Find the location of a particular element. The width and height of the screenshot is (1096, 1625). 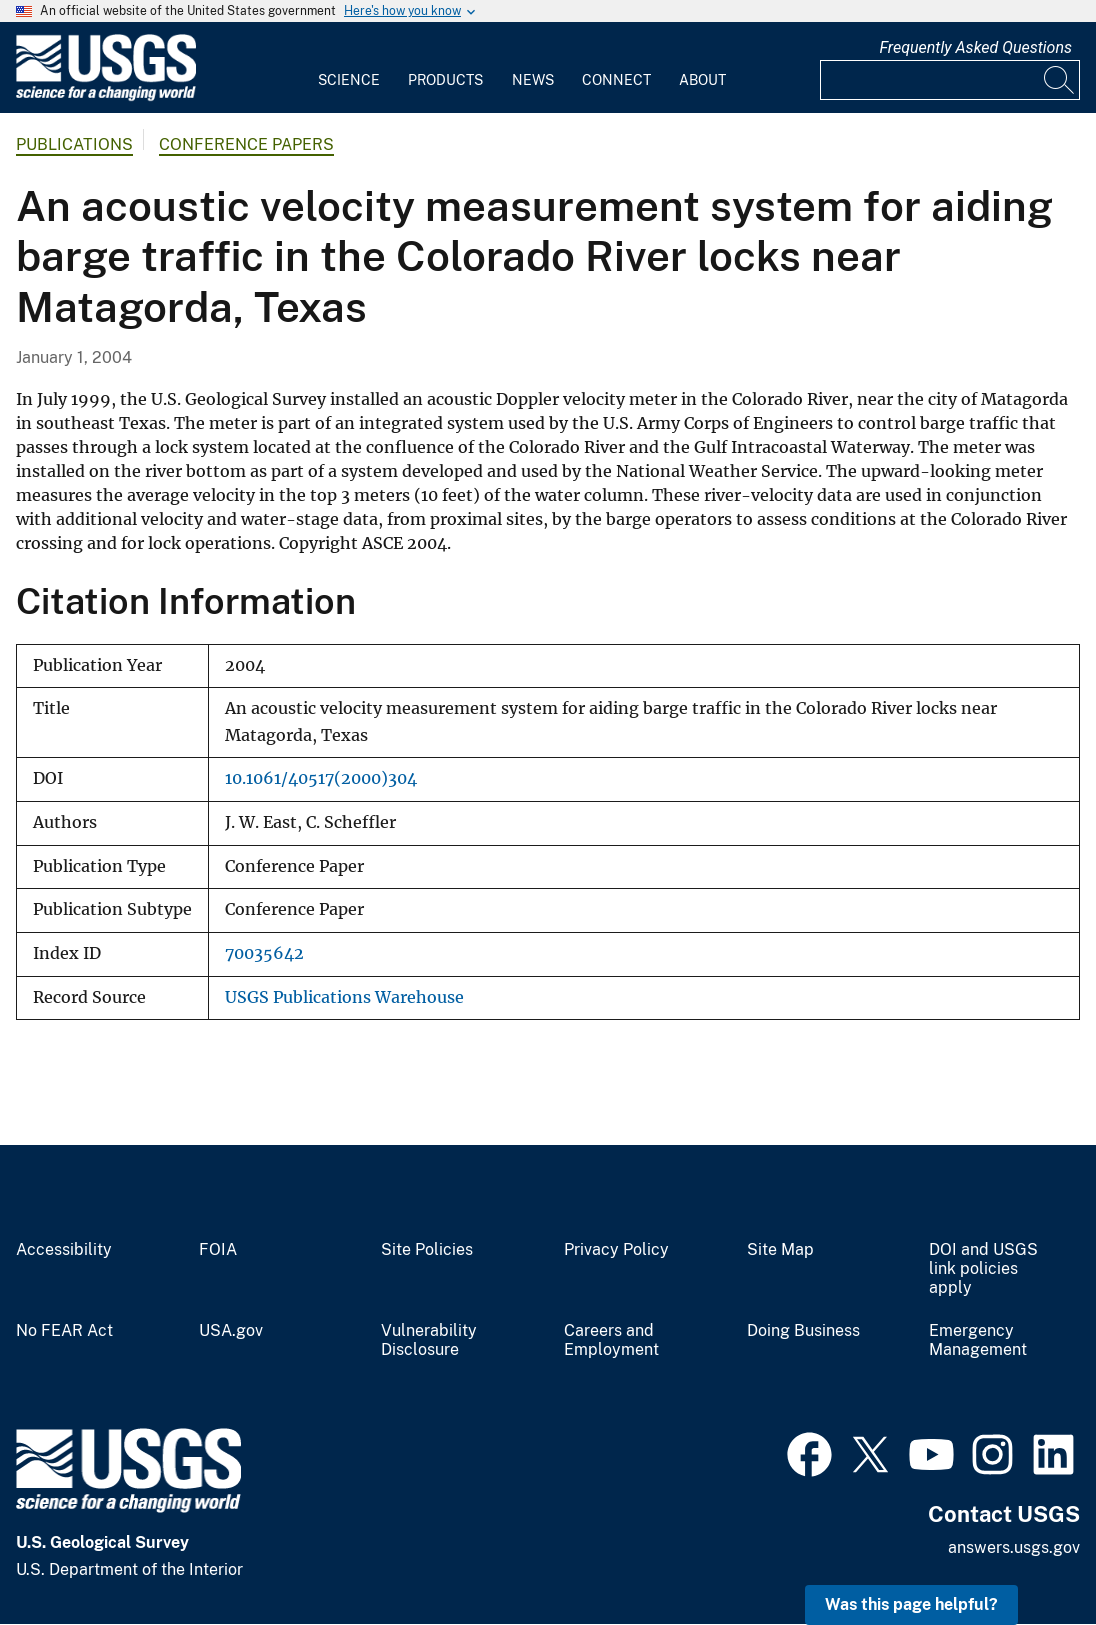

Connect is located at coordinates (616, 80).